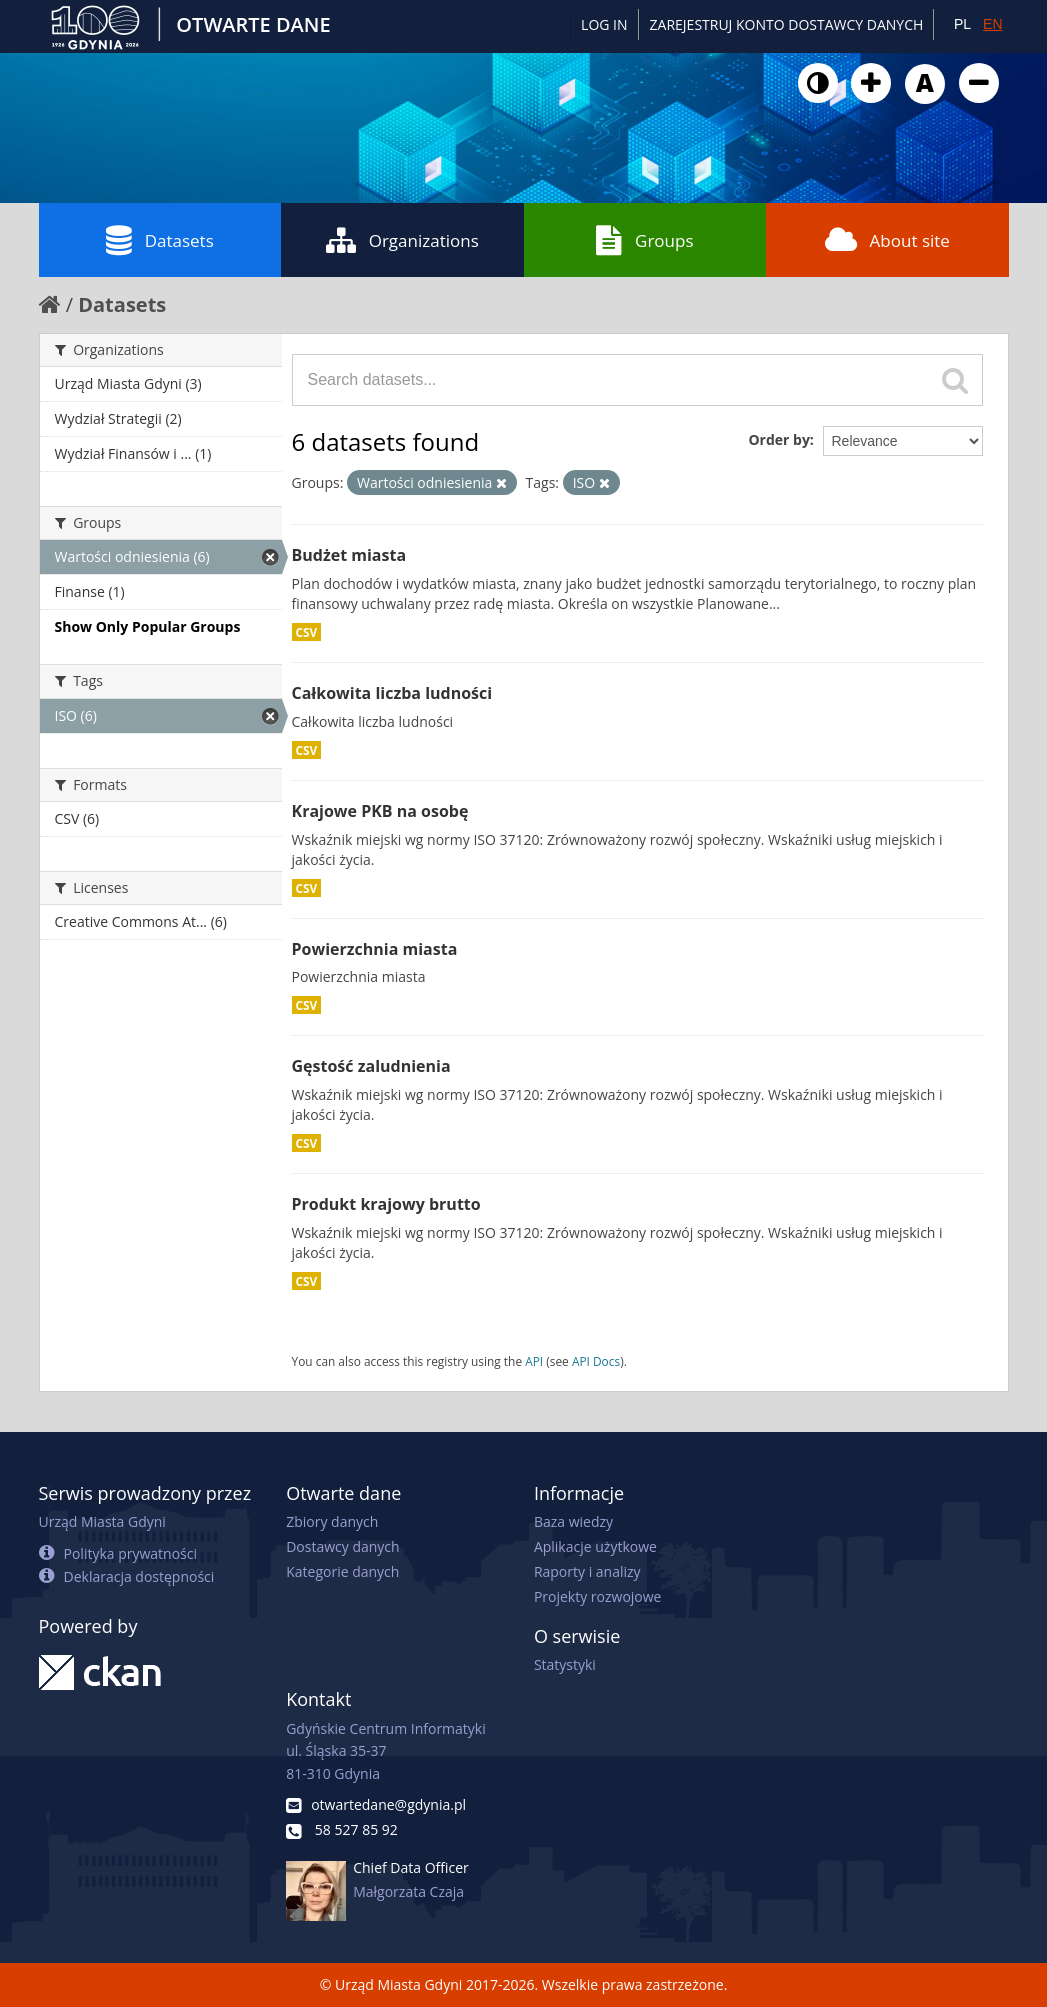 This screenshot has width=1047, height=2007. Describe the element at coordinates (342, 1571) in the screenshot. I see `Kategorie danych` at that location.